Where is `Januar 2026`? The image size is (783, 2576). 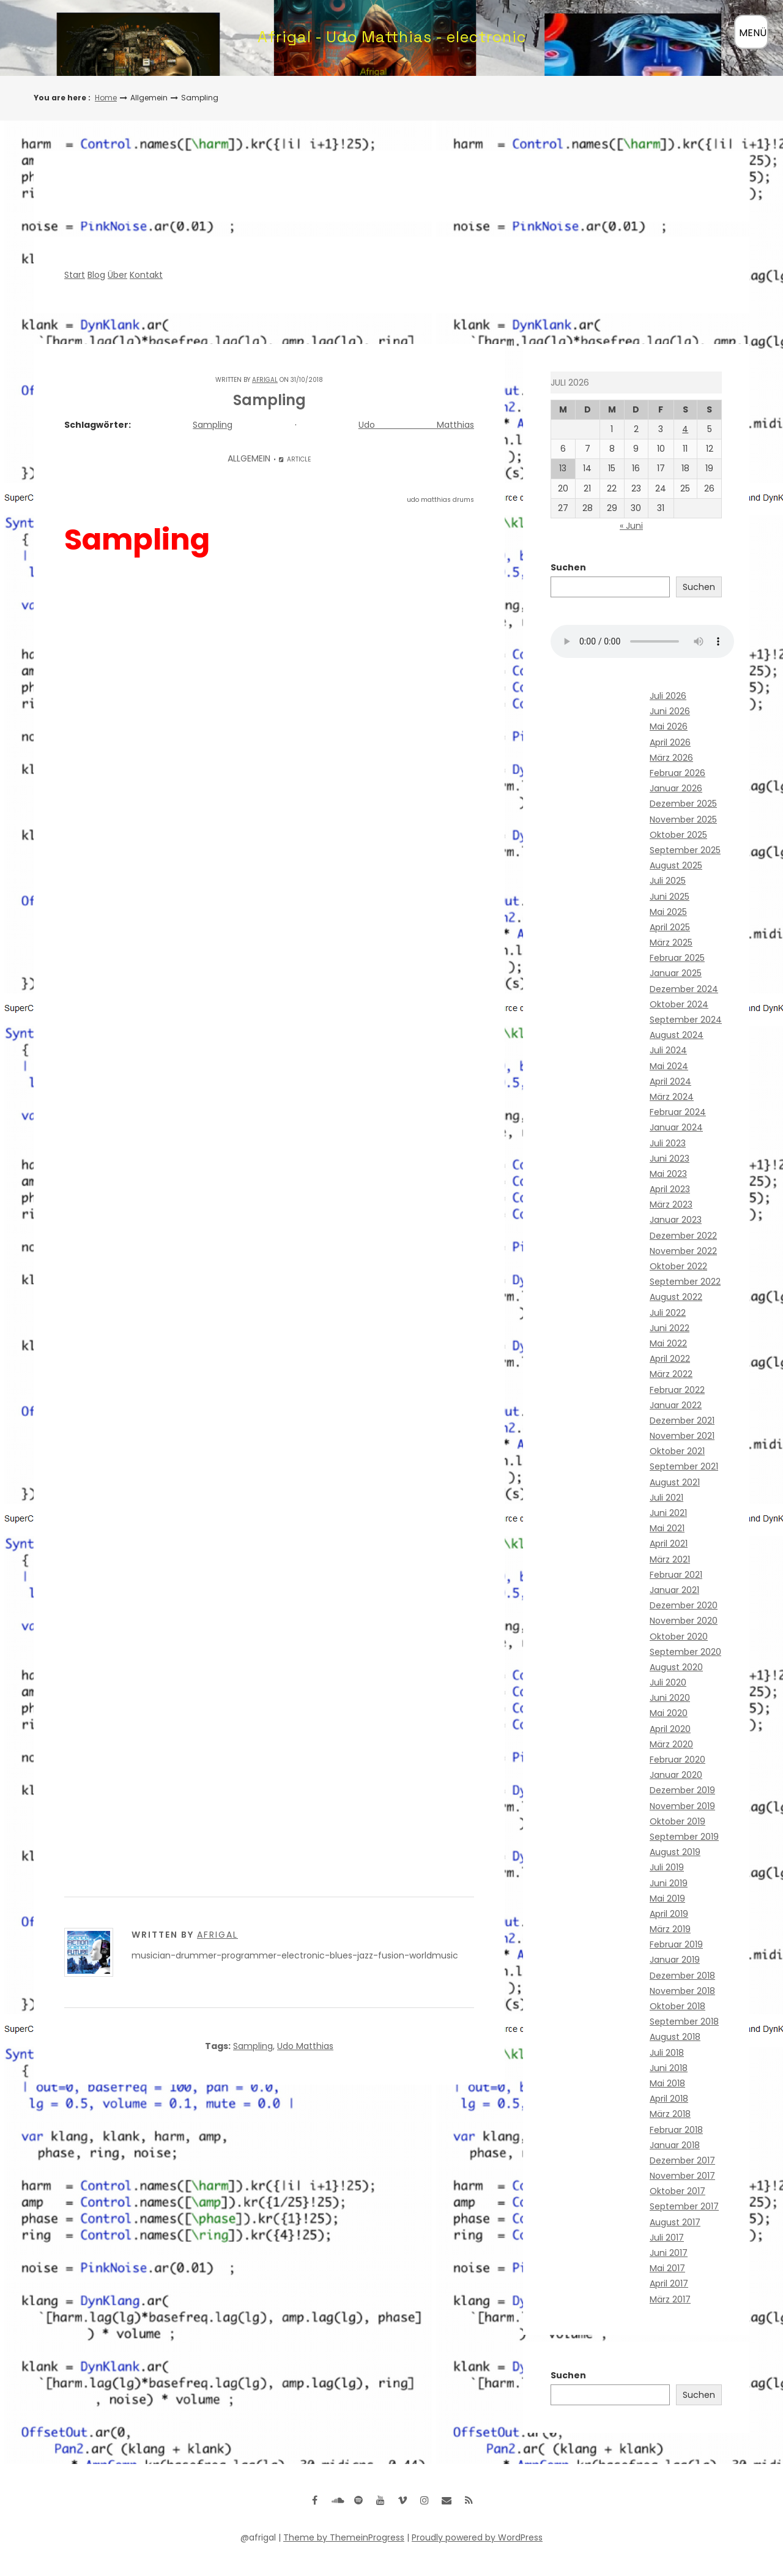
Januar 2026 is located at coordinates (676, 788).